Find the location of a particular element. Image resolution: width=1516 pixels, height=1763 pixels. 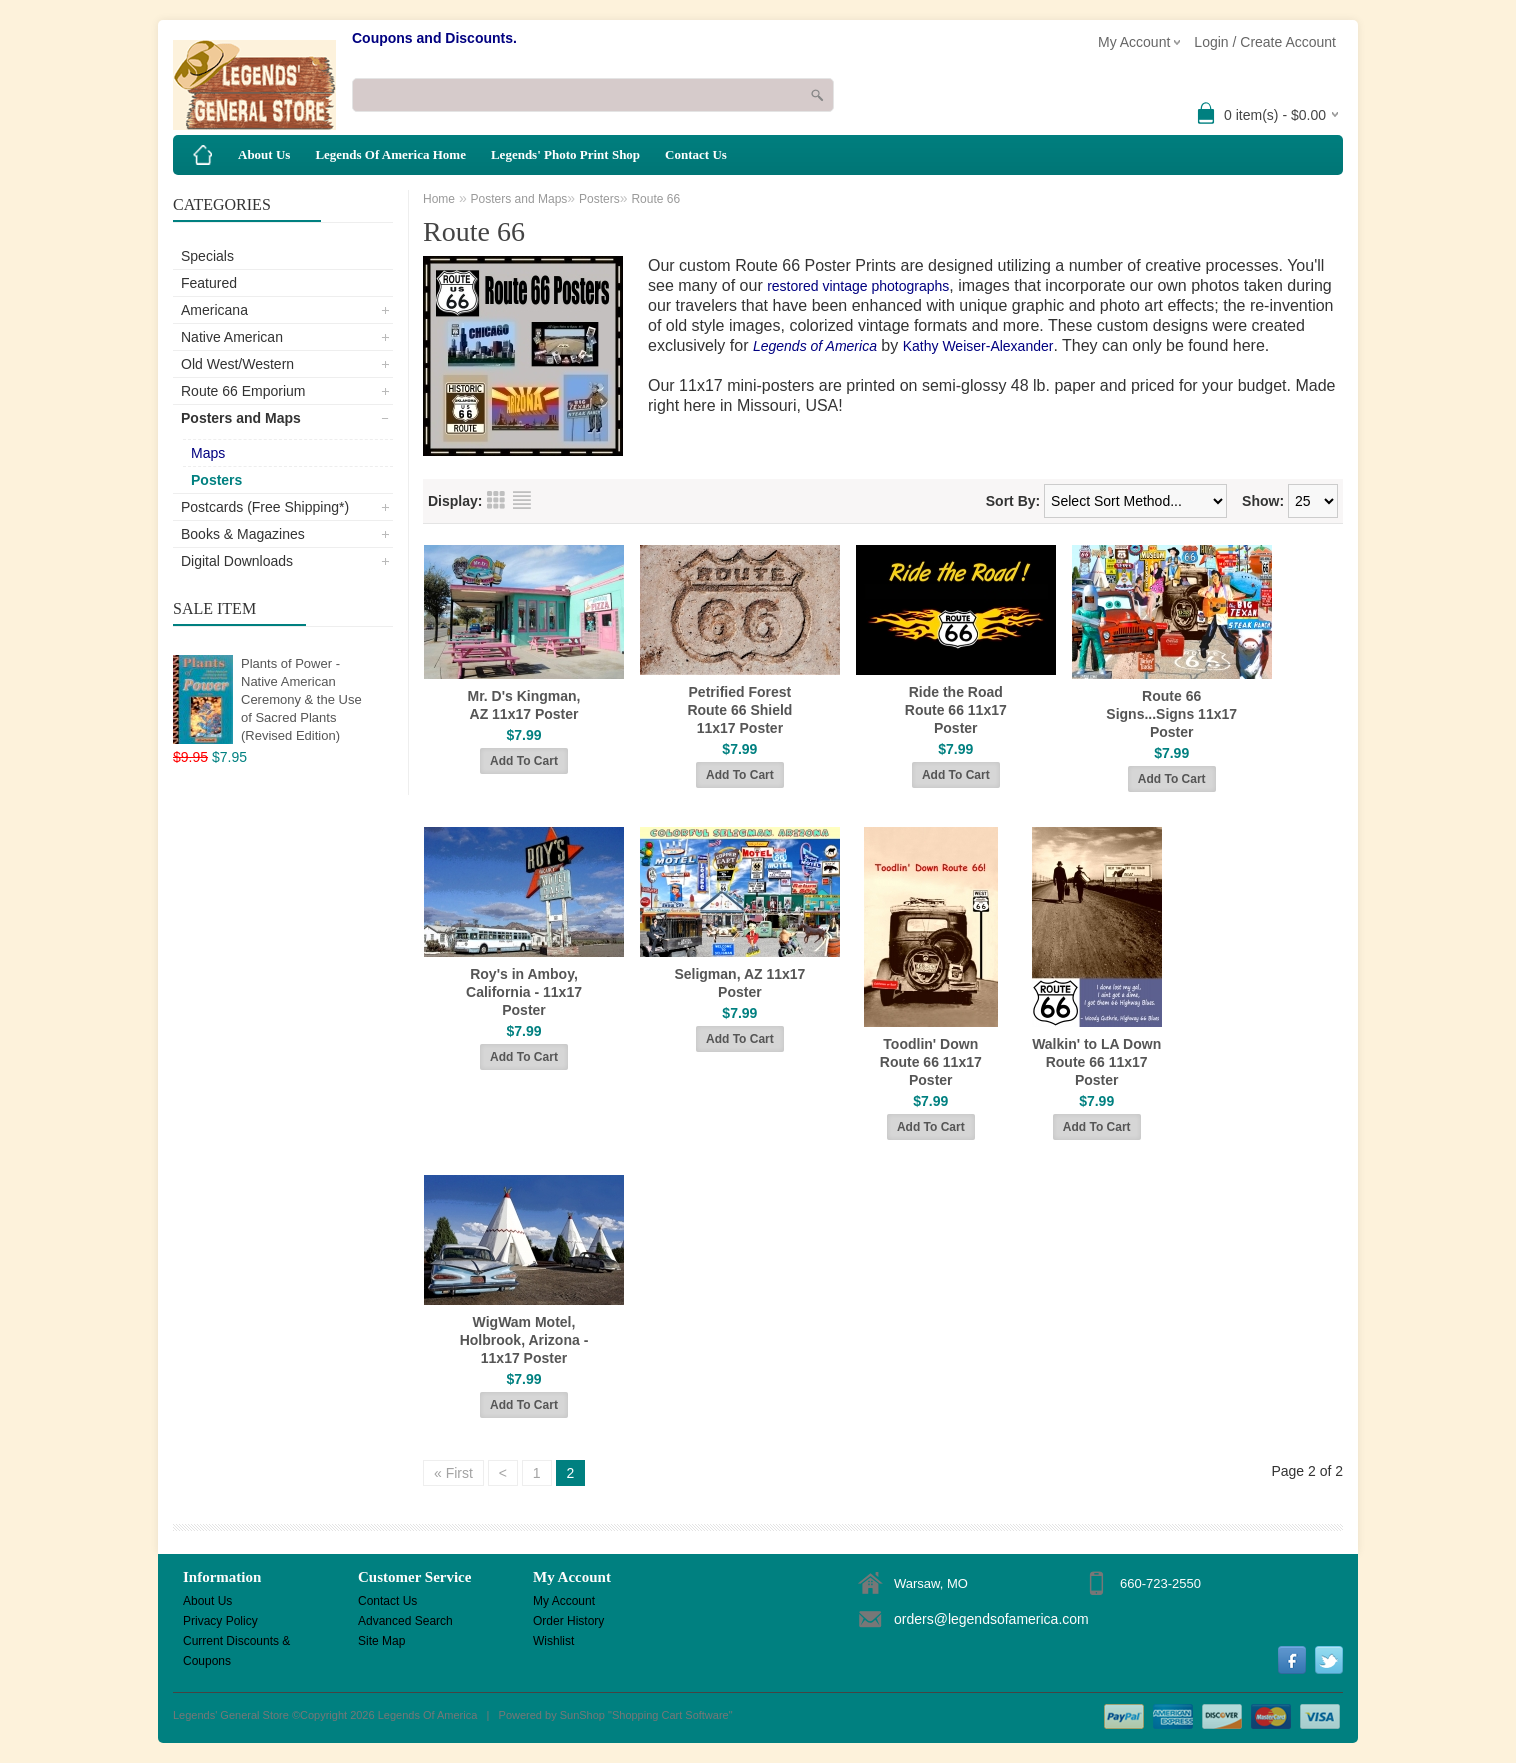

Postcards (Free Shipping*) is located at coordinates (265, 507).